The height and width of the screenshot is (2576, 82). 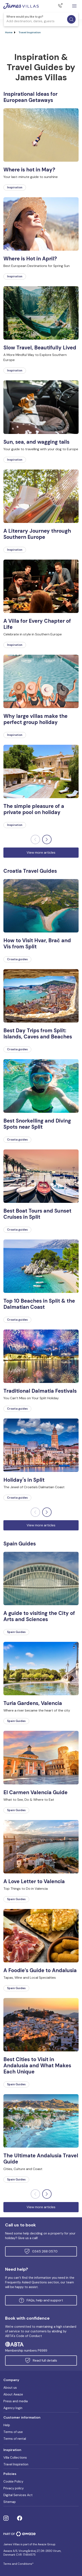 I want to click on About us, so click(x=10, y=2388).